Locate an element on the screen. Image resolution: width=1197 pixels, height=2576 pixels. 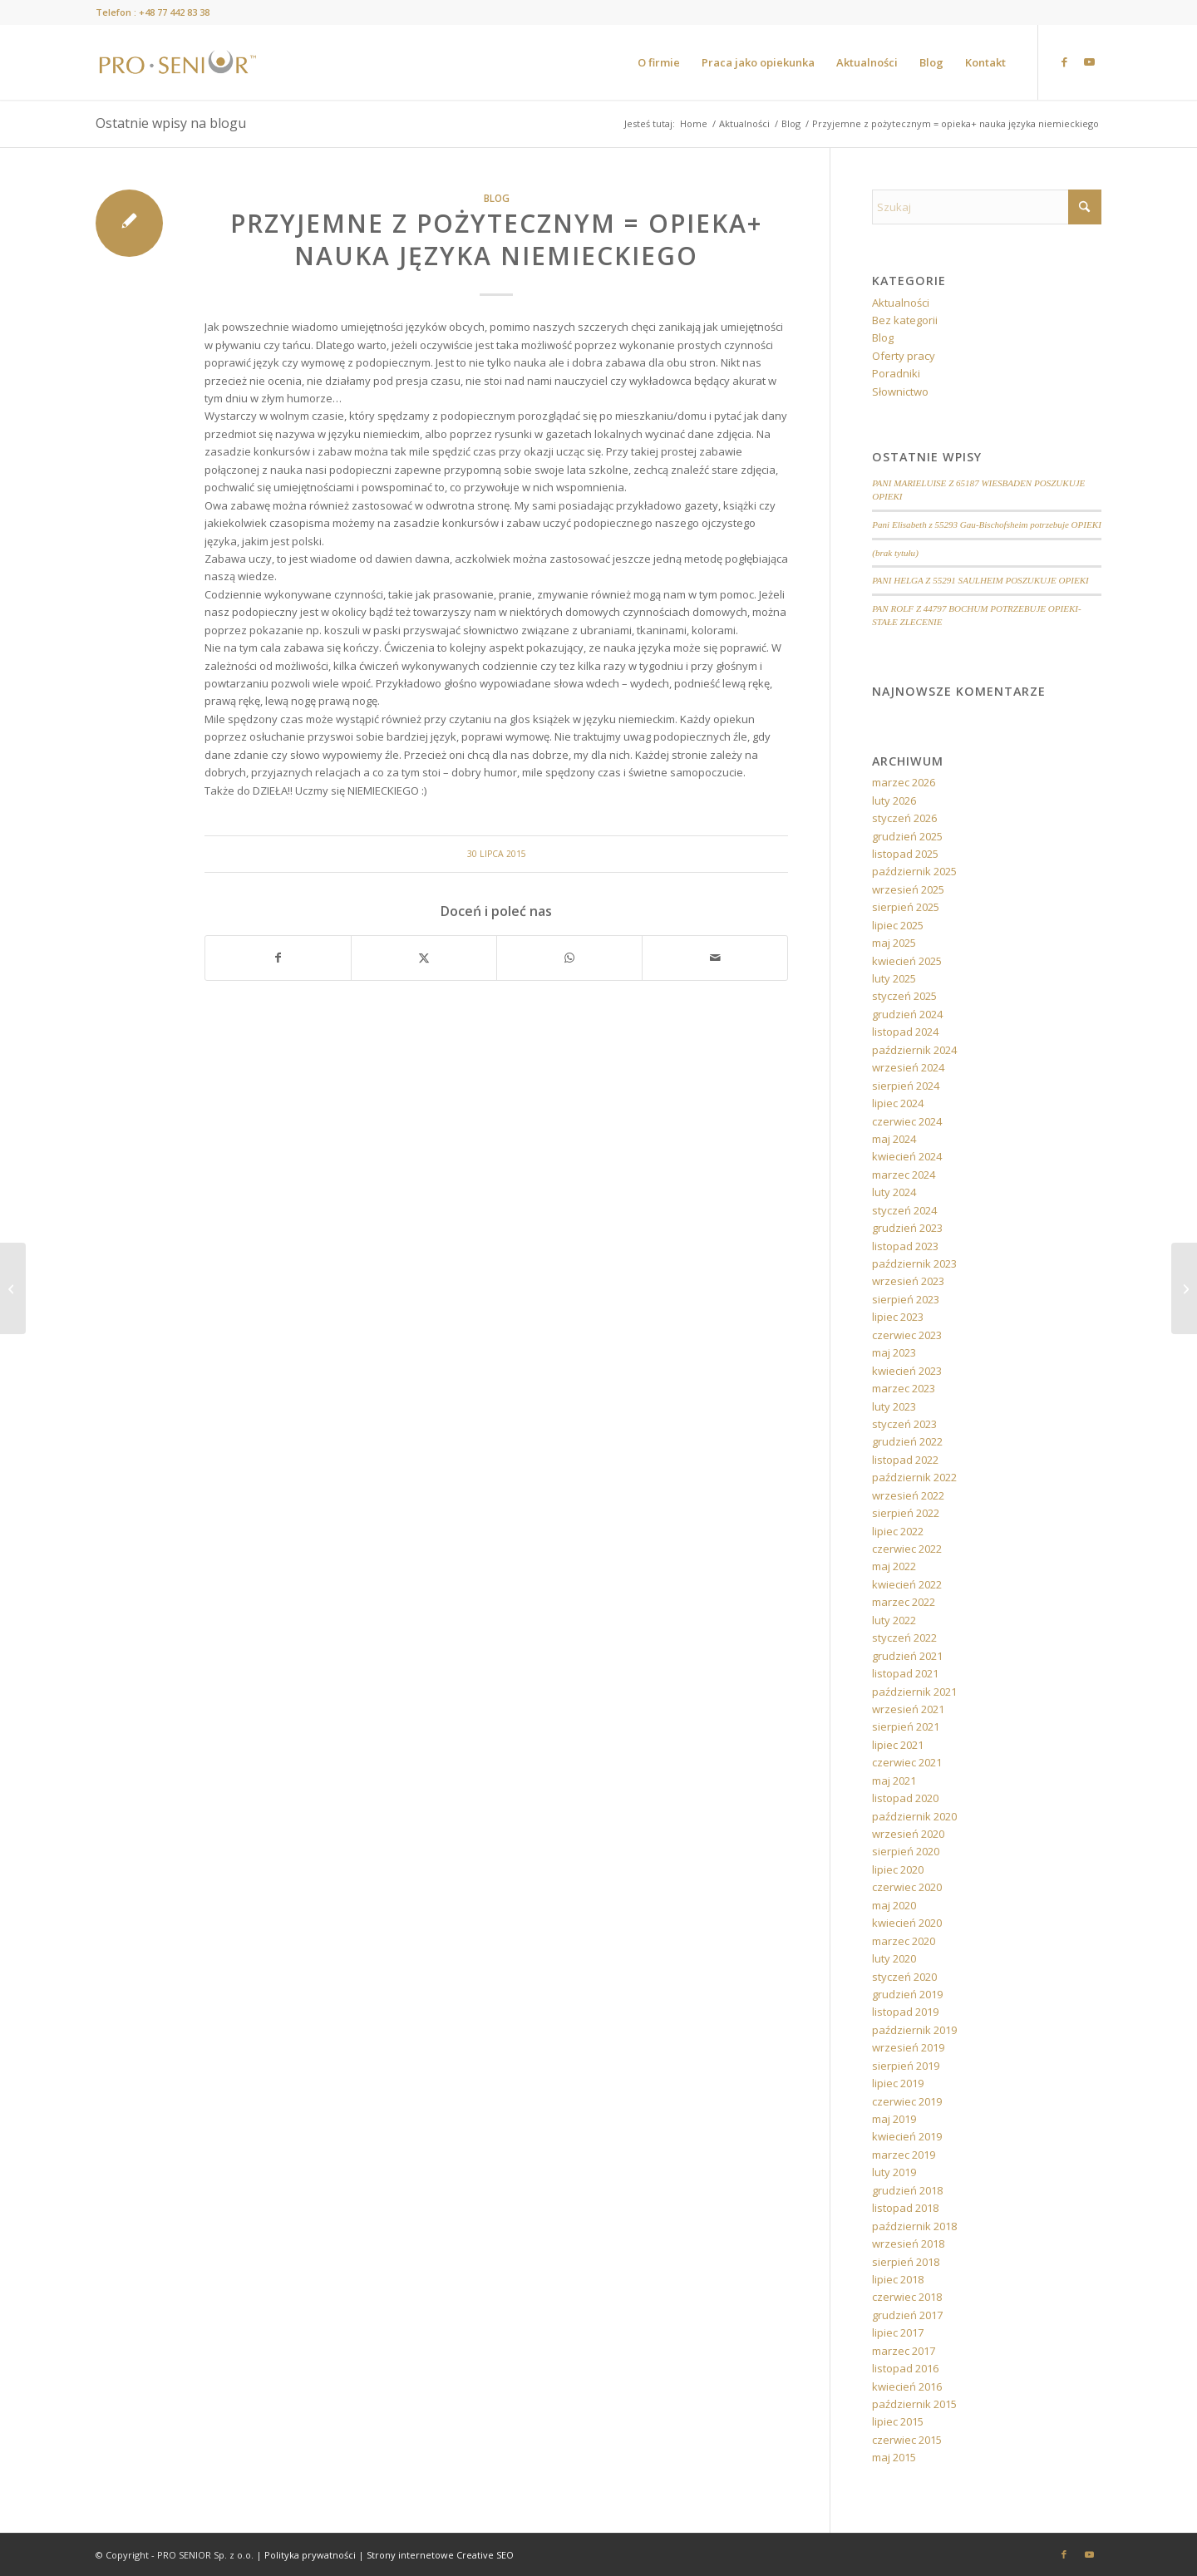
czerwiec 2020 is located at coordinates (907, 1886).